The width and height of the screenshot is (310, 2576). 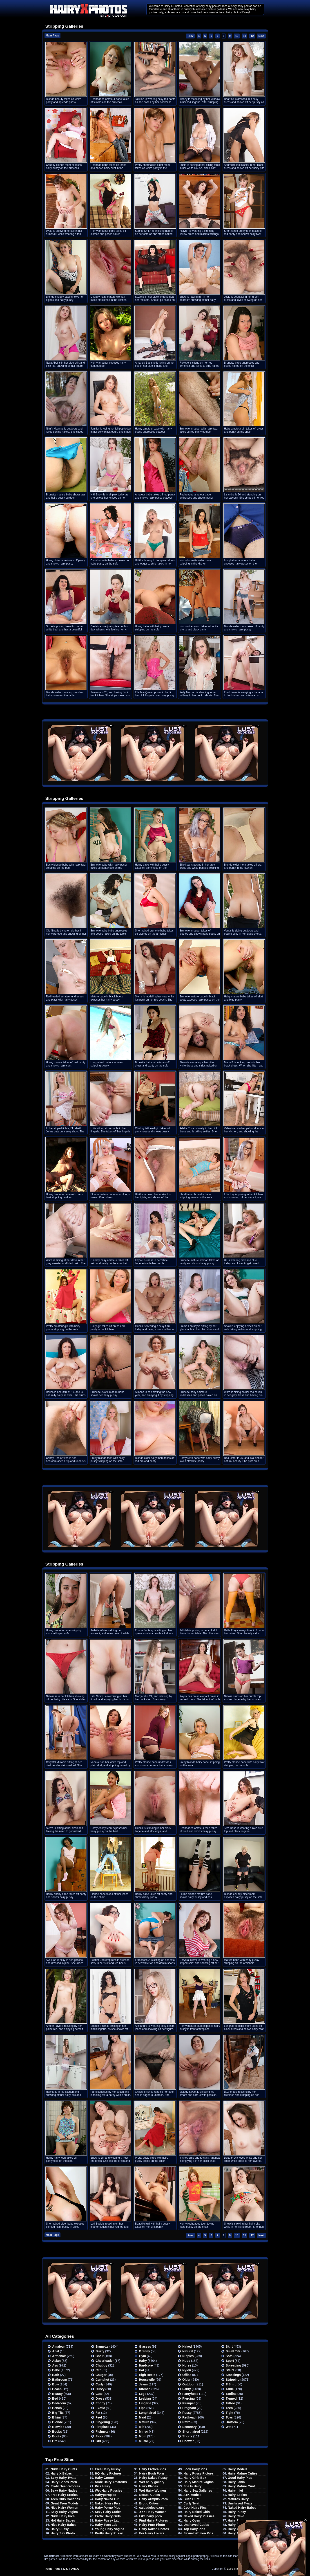 I want to click on Sexual Cuties, so click(x=149, y=2495).